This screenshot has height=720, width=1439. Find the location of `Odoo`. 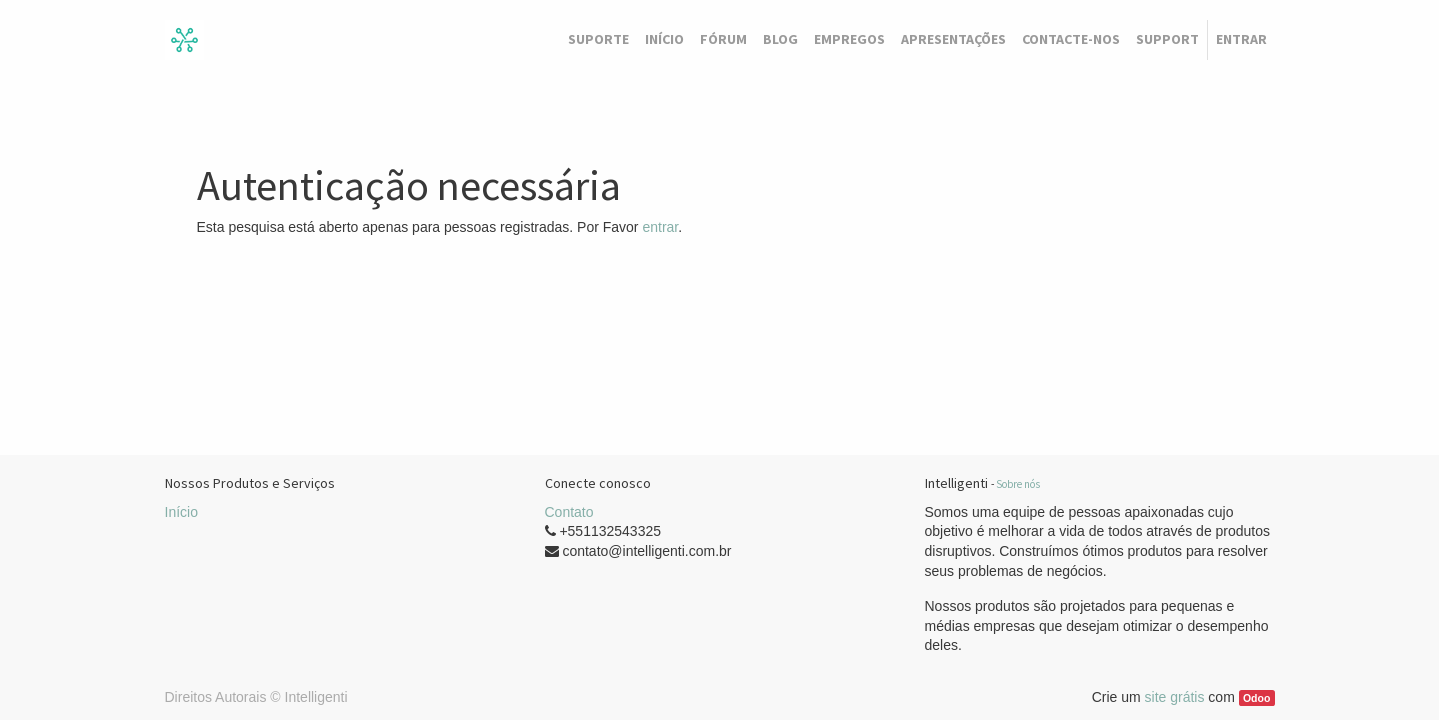

Odoo is located at coordinates (1256, 698).